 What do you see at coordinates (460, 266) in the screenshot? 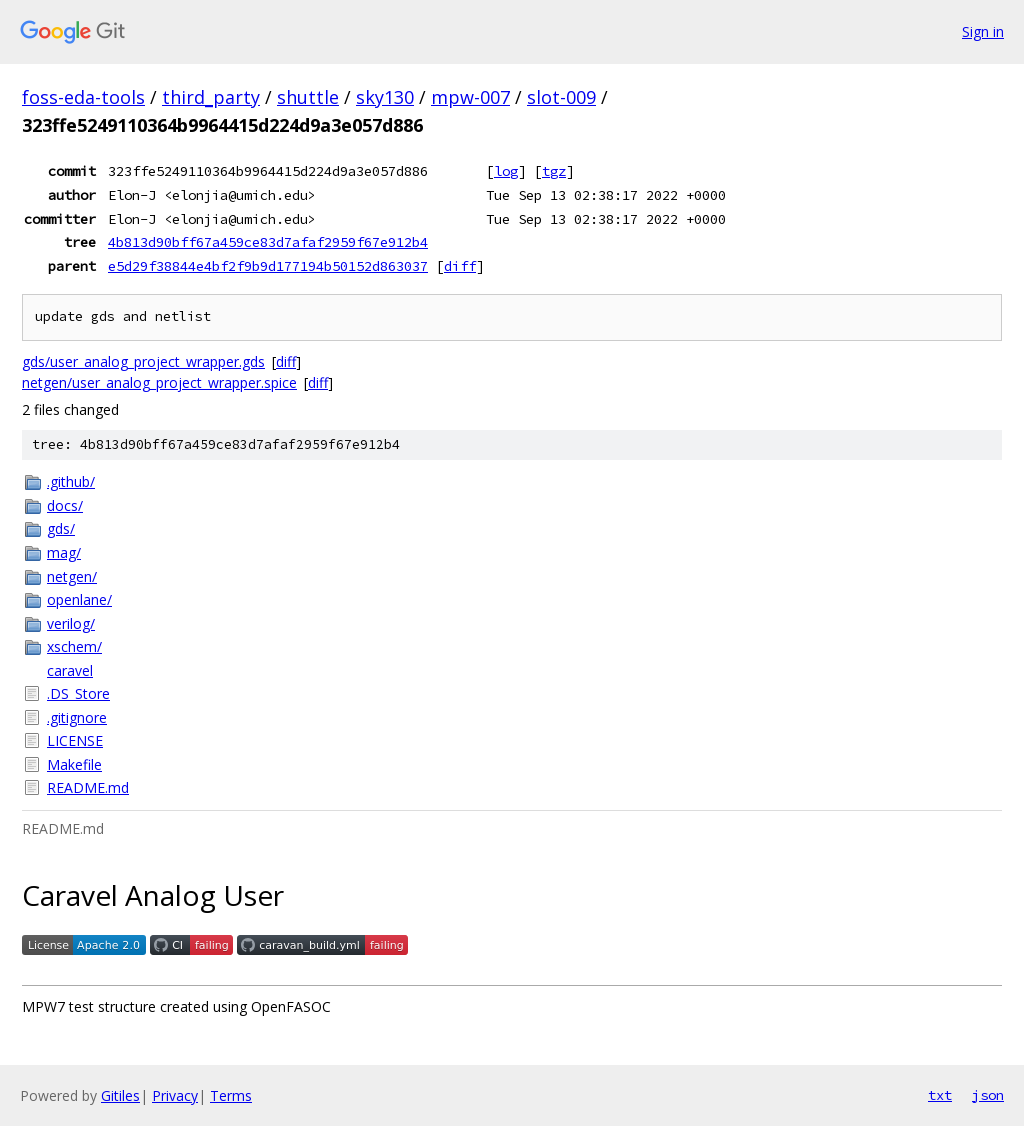
I see `diff` at bounding box center [460, 266].